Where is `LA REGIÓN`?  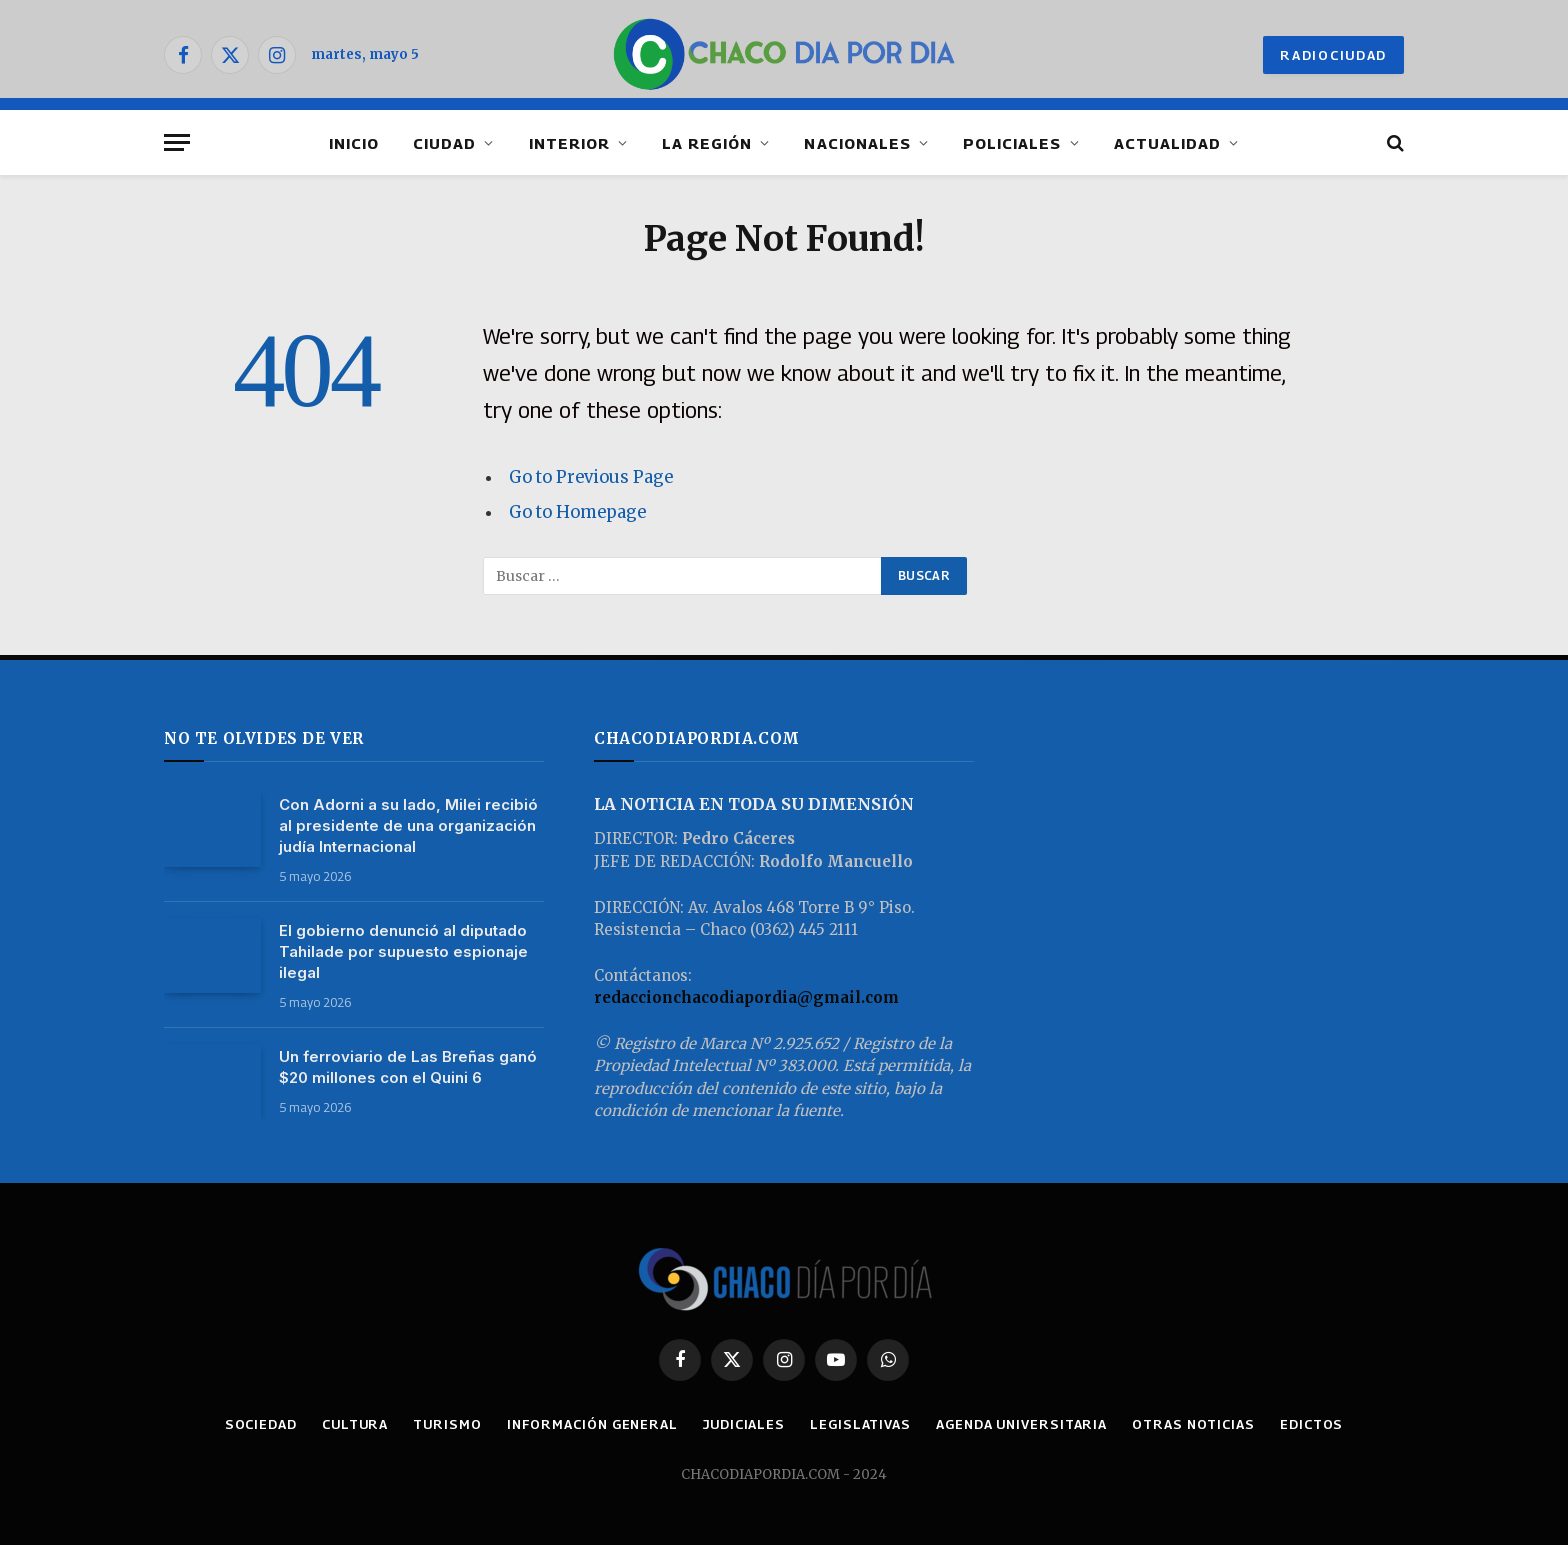 LA REGIÓN is located at coordinates (707, 143).